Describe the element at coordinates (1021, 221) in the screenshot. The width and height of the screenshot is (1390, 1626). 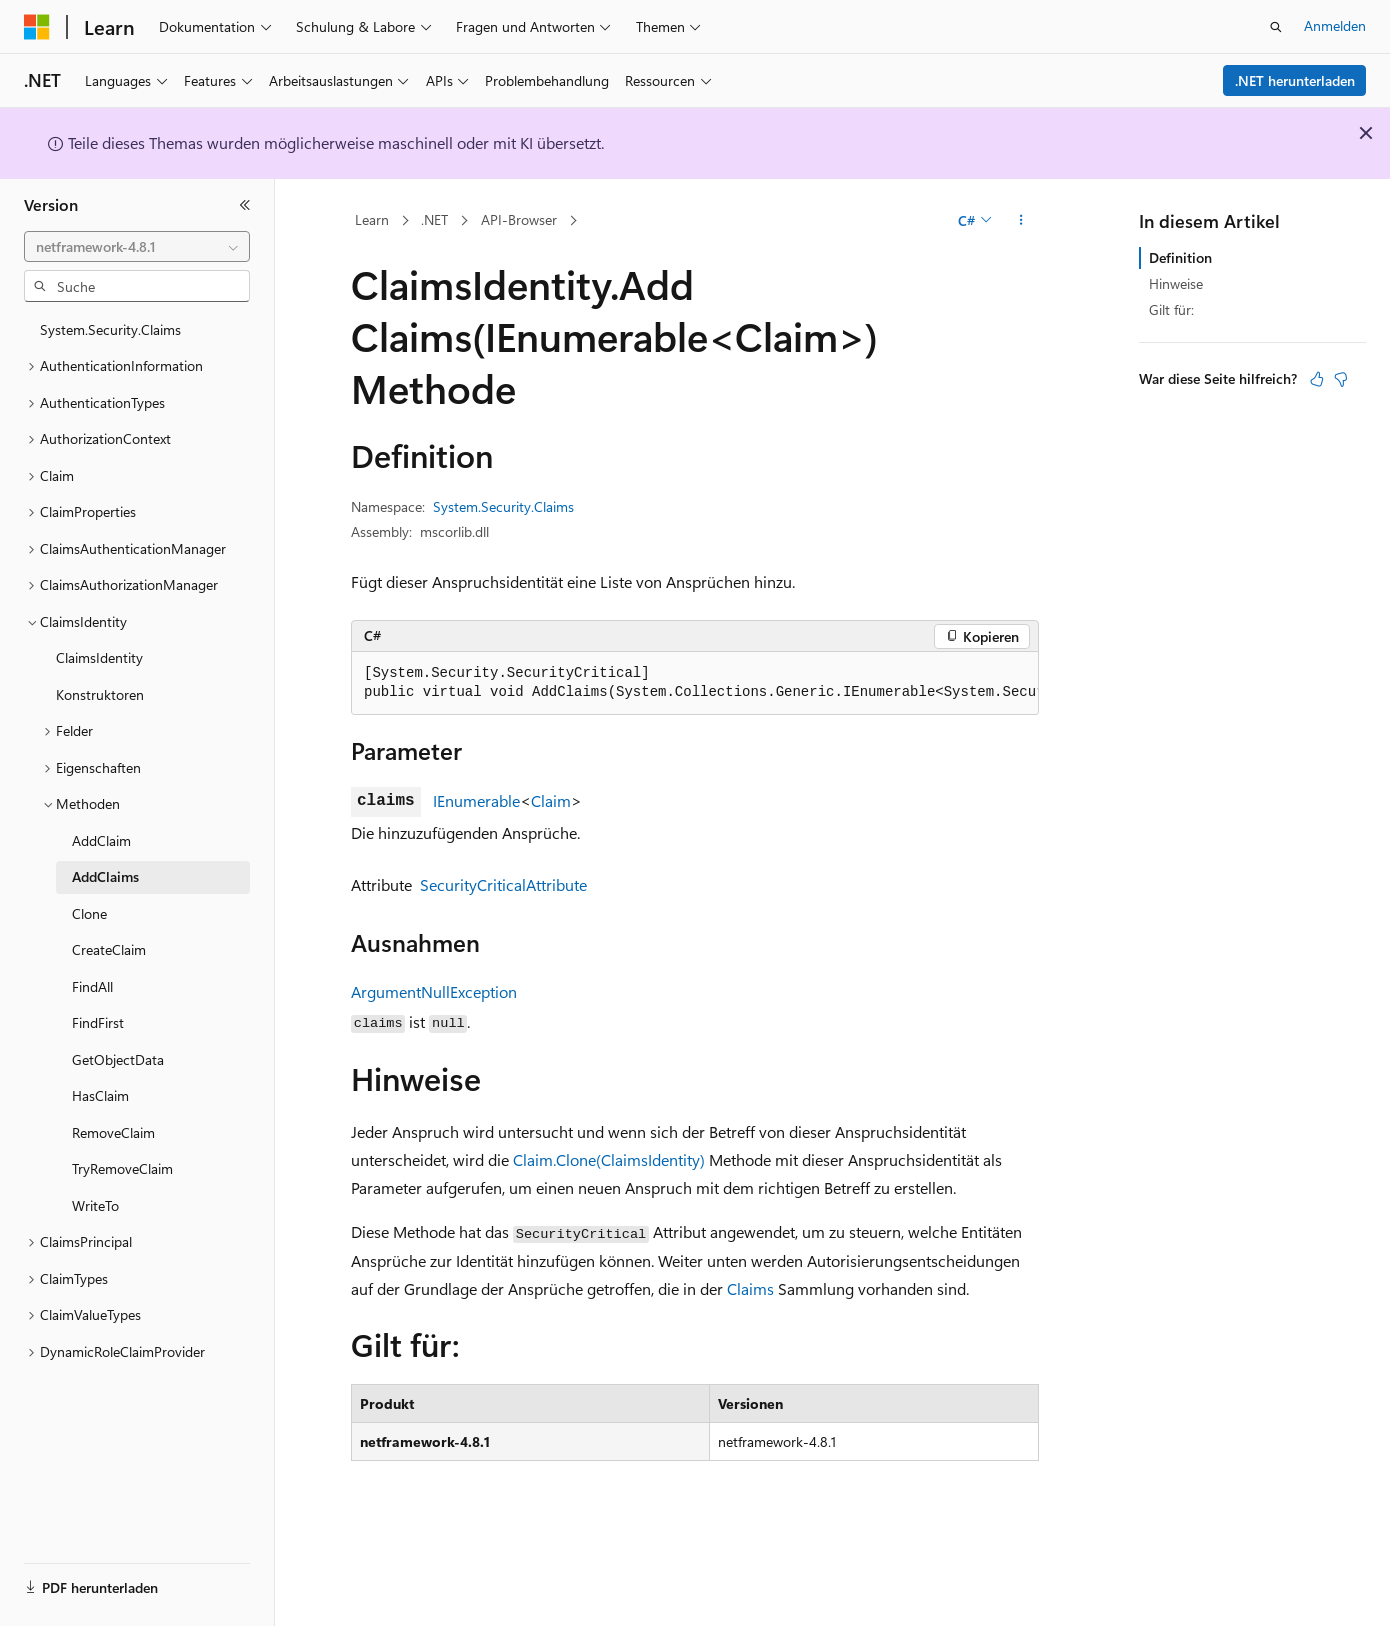
I see `[Weitere Aktionen]` at that location.